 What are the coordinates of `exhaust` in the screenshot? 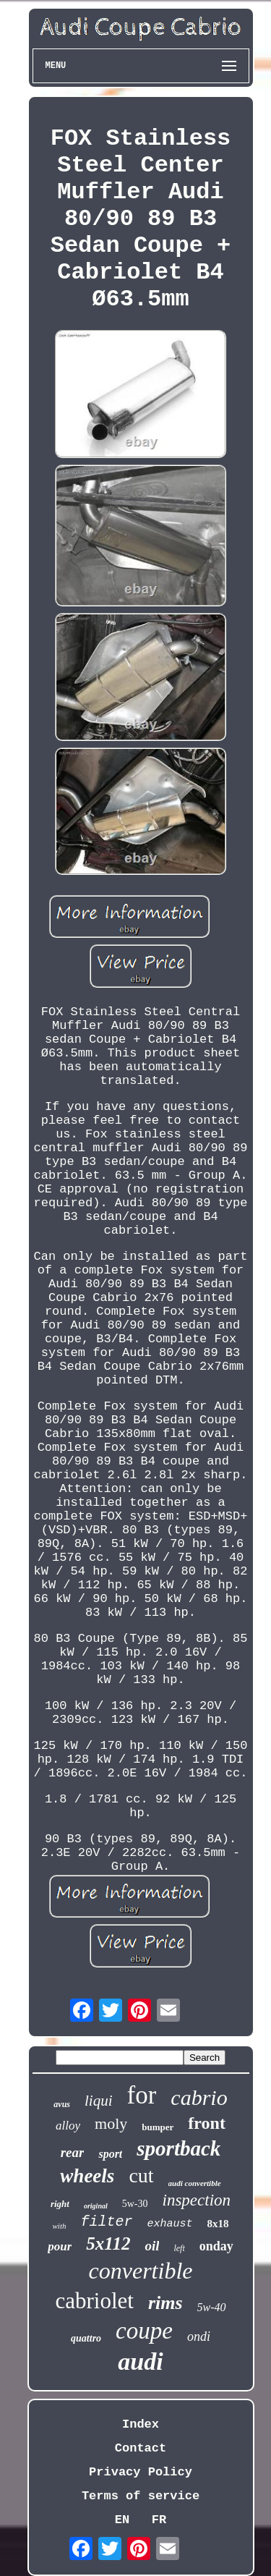 It's located at (169, 2224).